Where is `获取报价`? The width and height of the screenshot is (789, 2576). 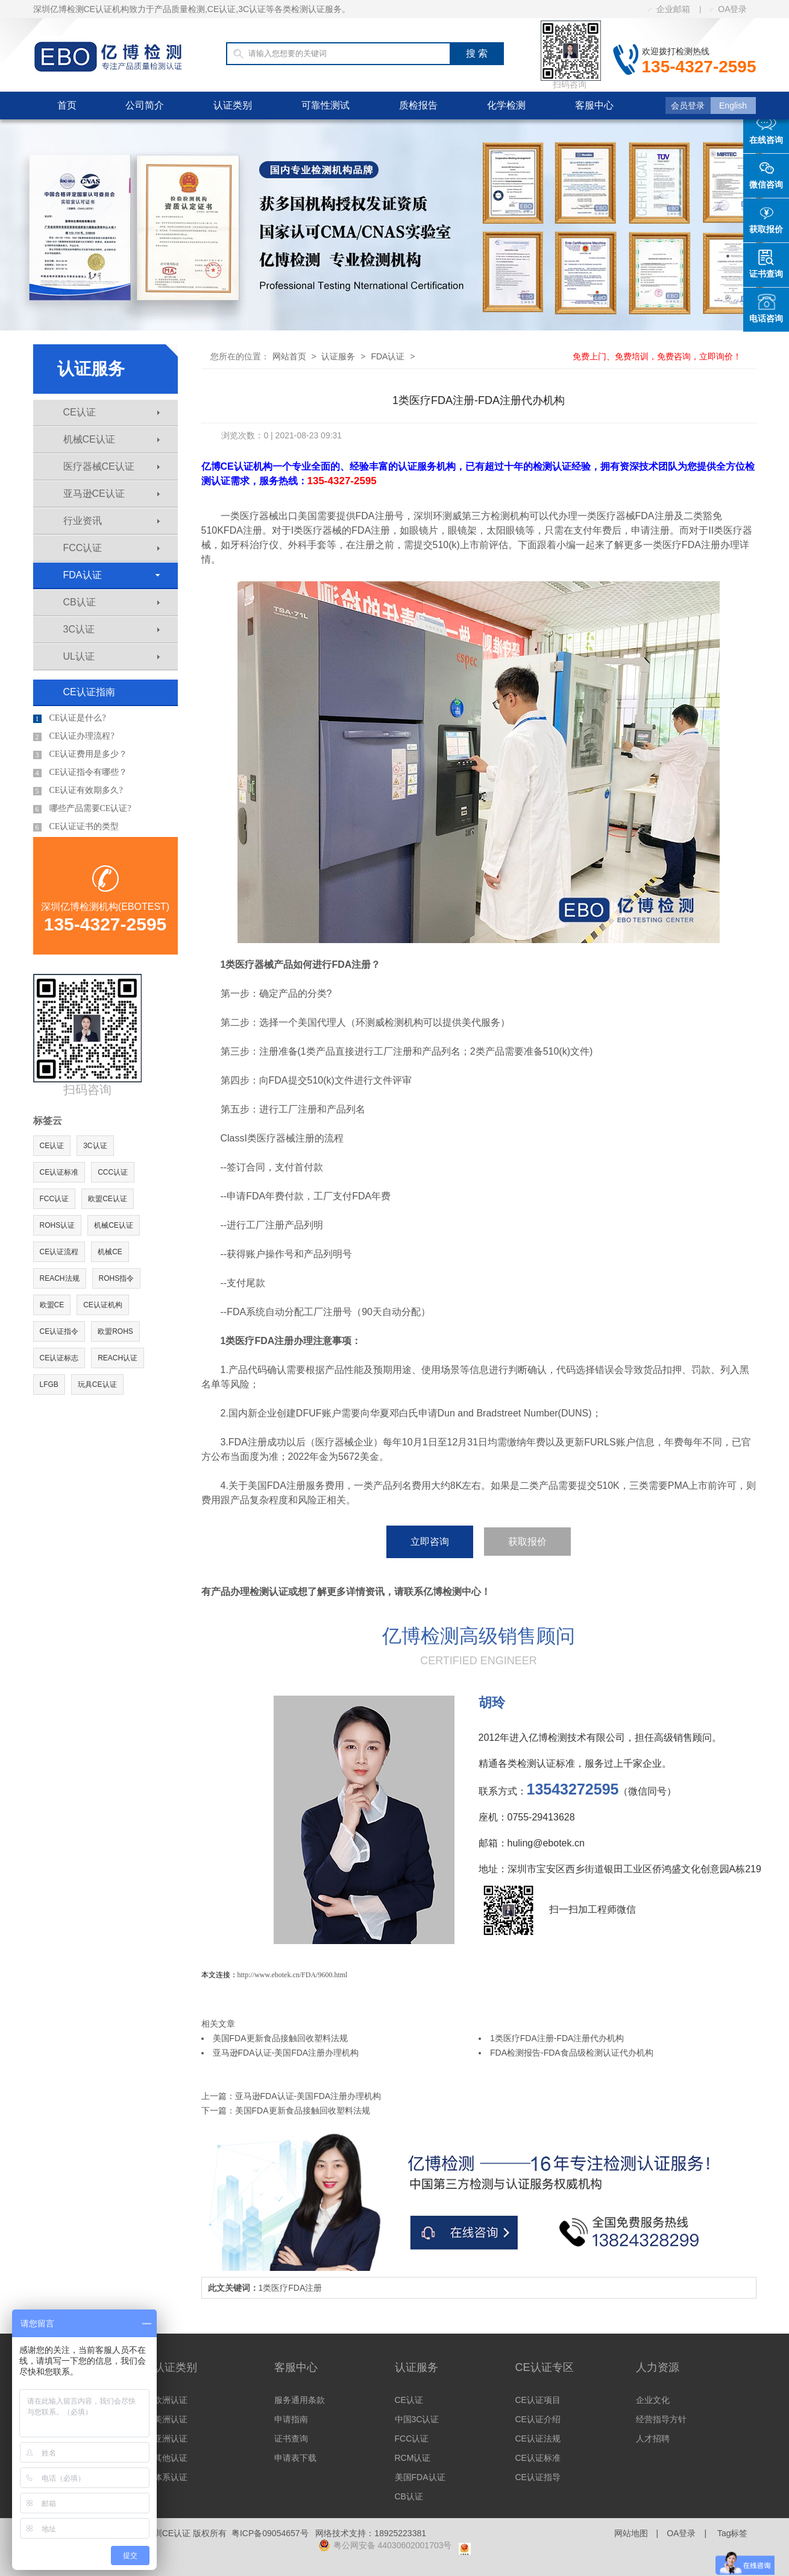
获取报价 is located at coordinates (527, 1541).